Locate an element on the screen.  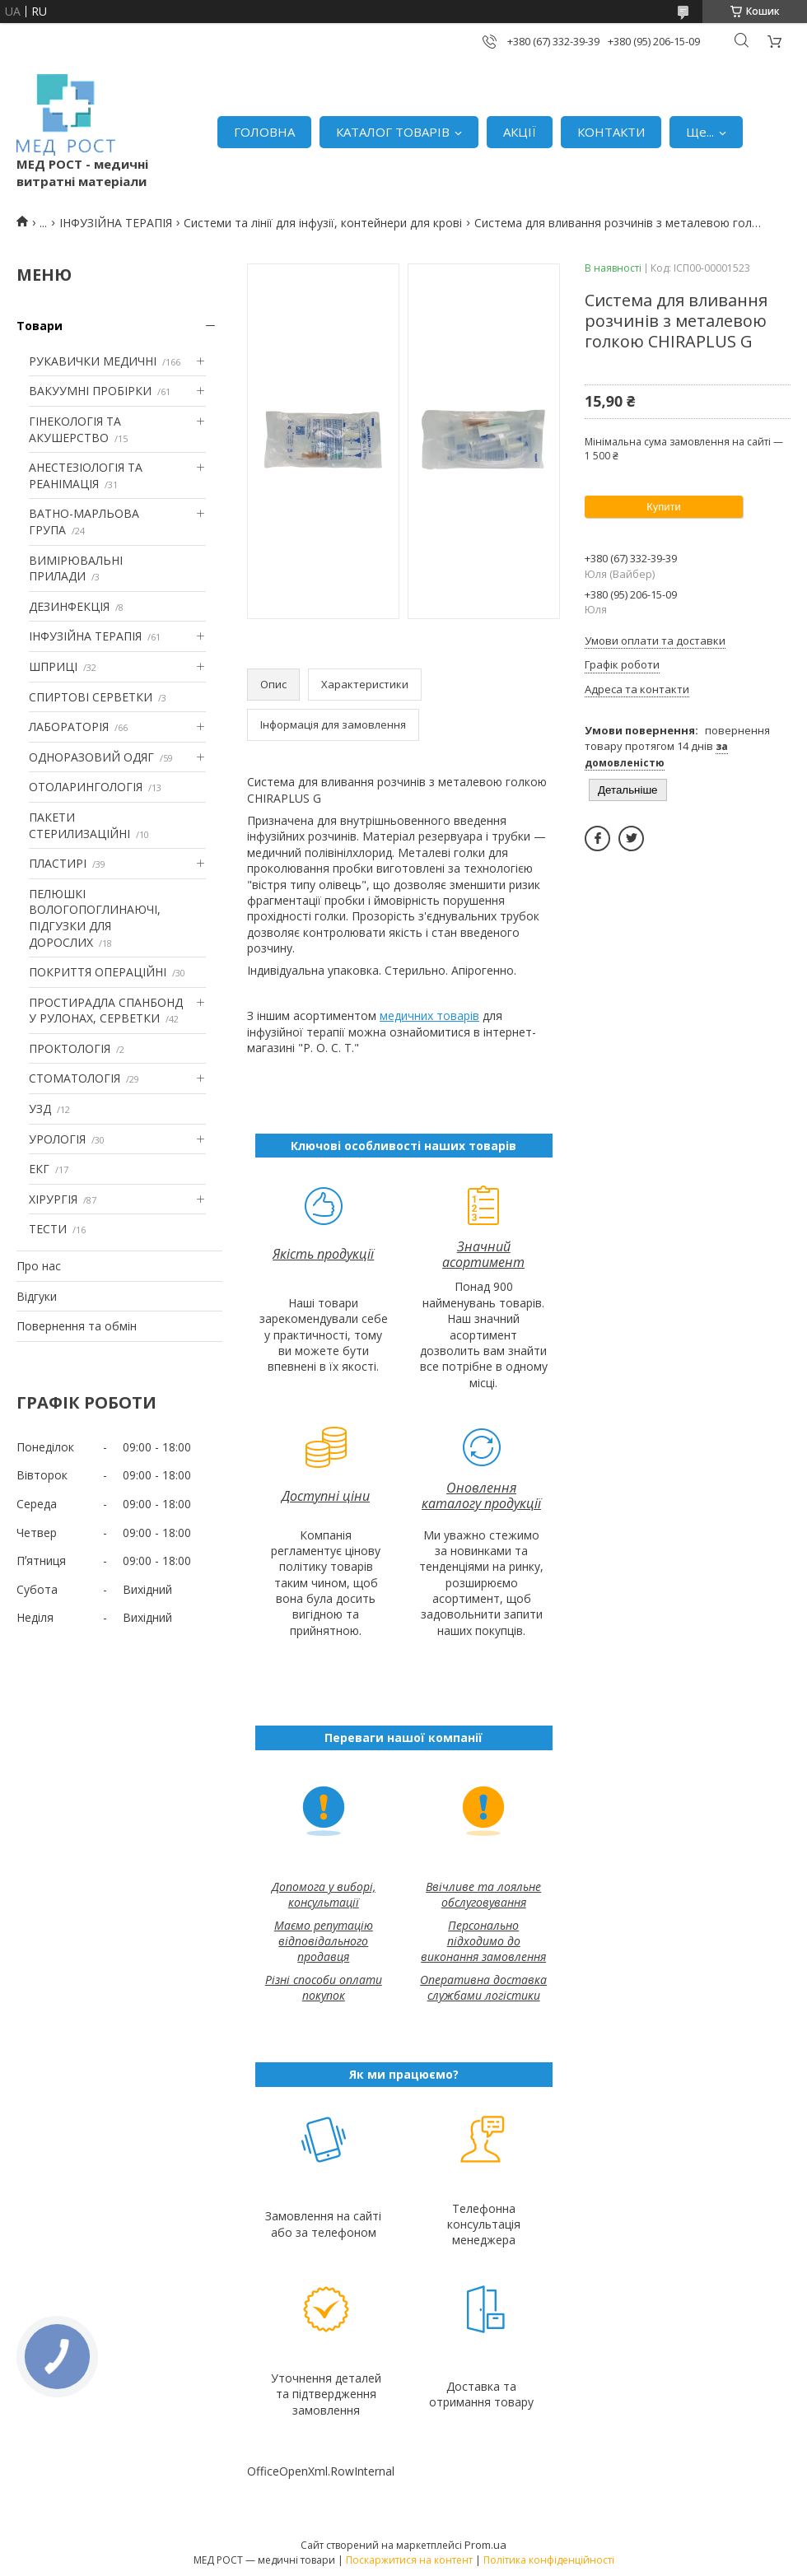
АКЦІЇ is located at coordinates (519, 131).